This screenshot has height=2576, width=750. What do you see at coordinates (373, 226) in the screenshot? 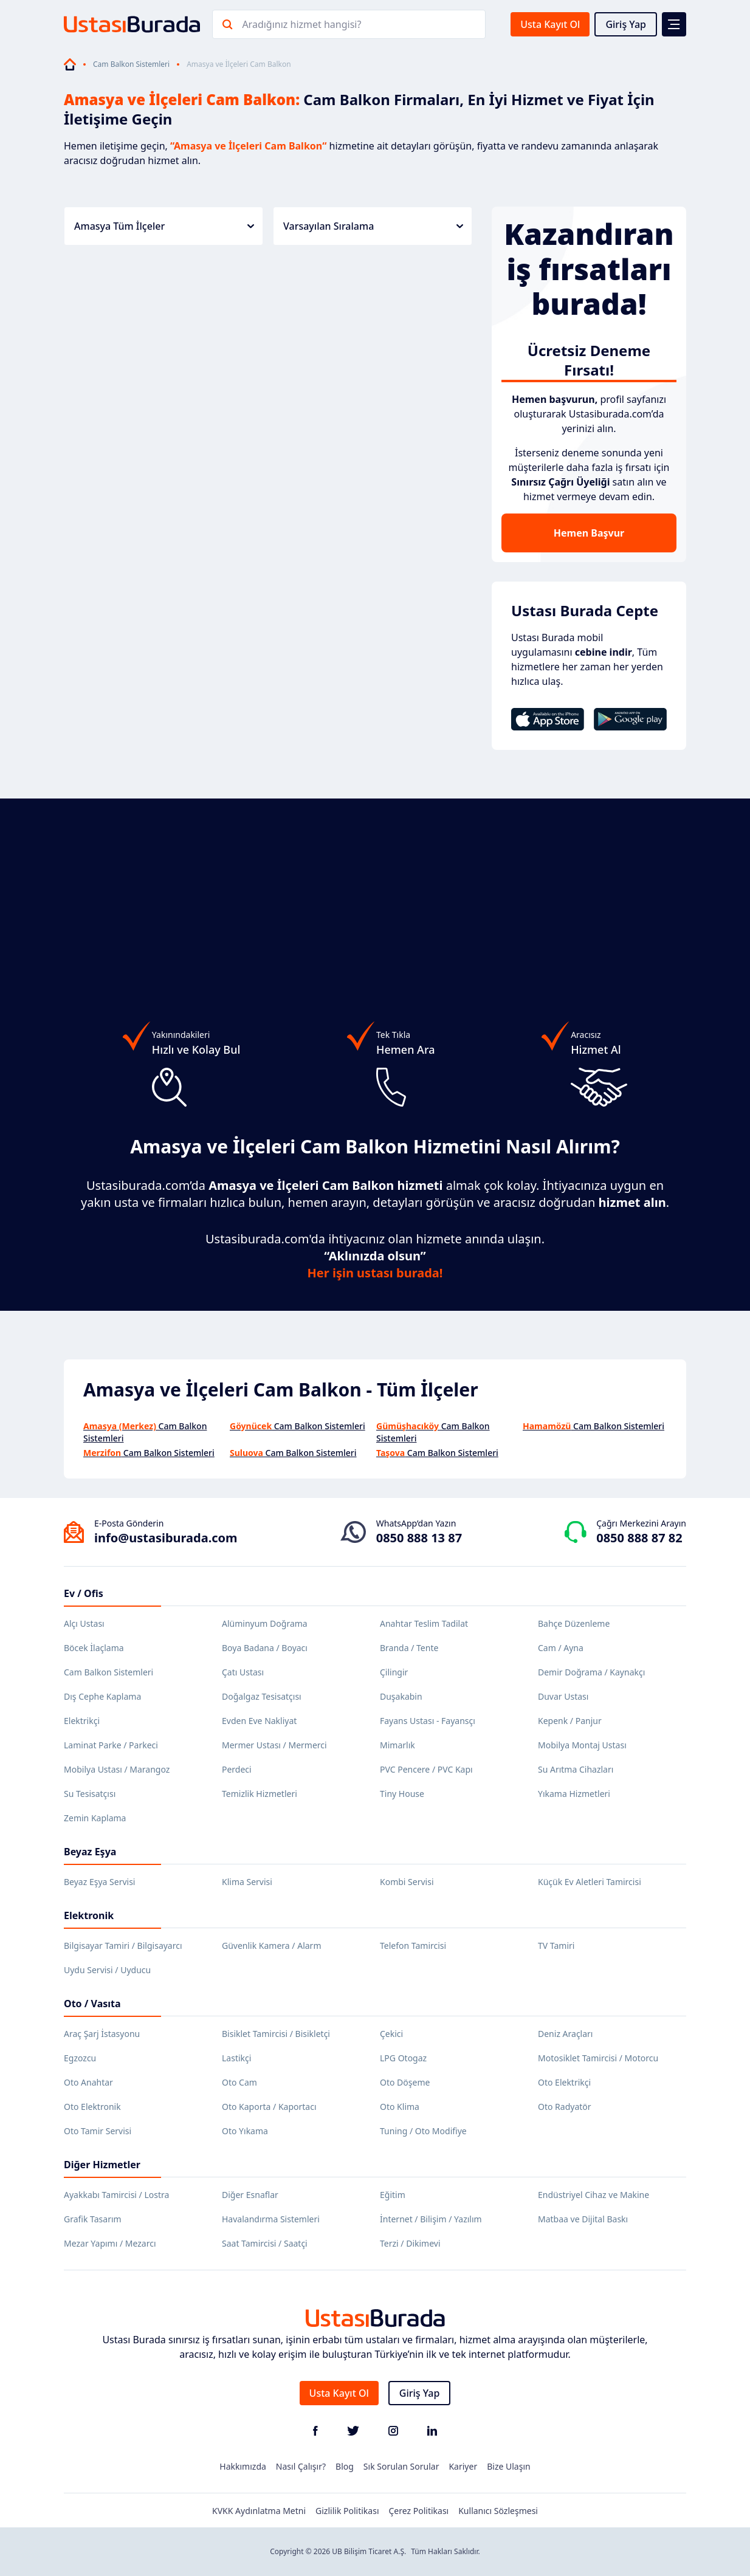
I see `Varsayılan Sıralama` at bounding box center [373, 226].